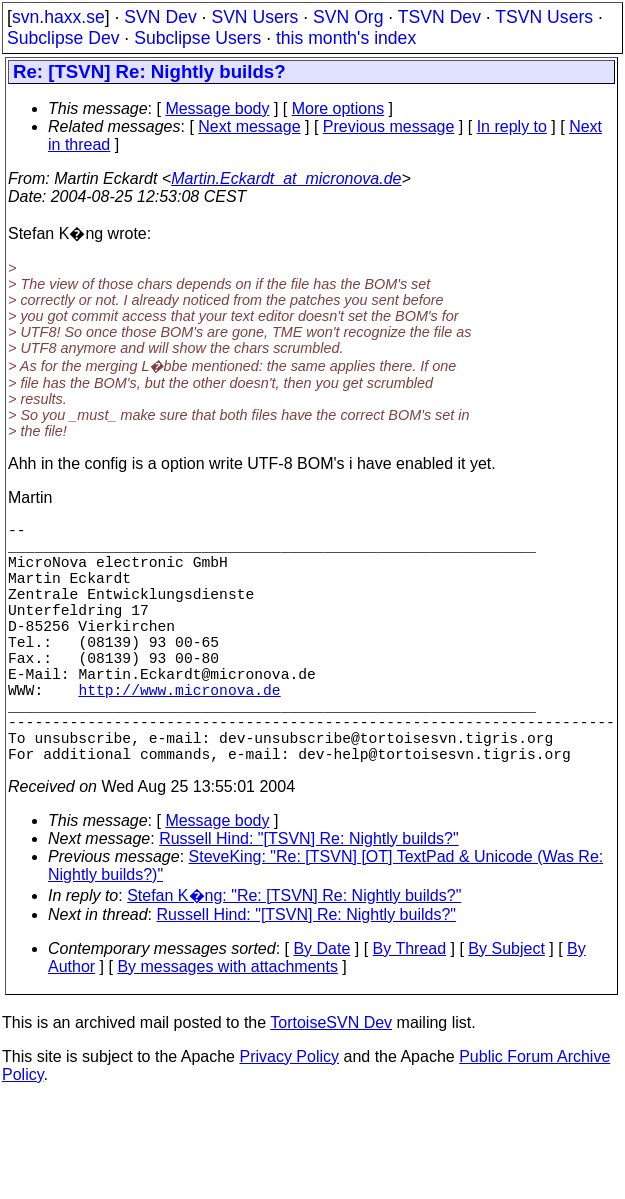 Image resolution: width=625 pixels, height=1199 pixels. Describe the element at coordinates (289, 1116) in the screenshot. I see `Privacy Policy` at that location.